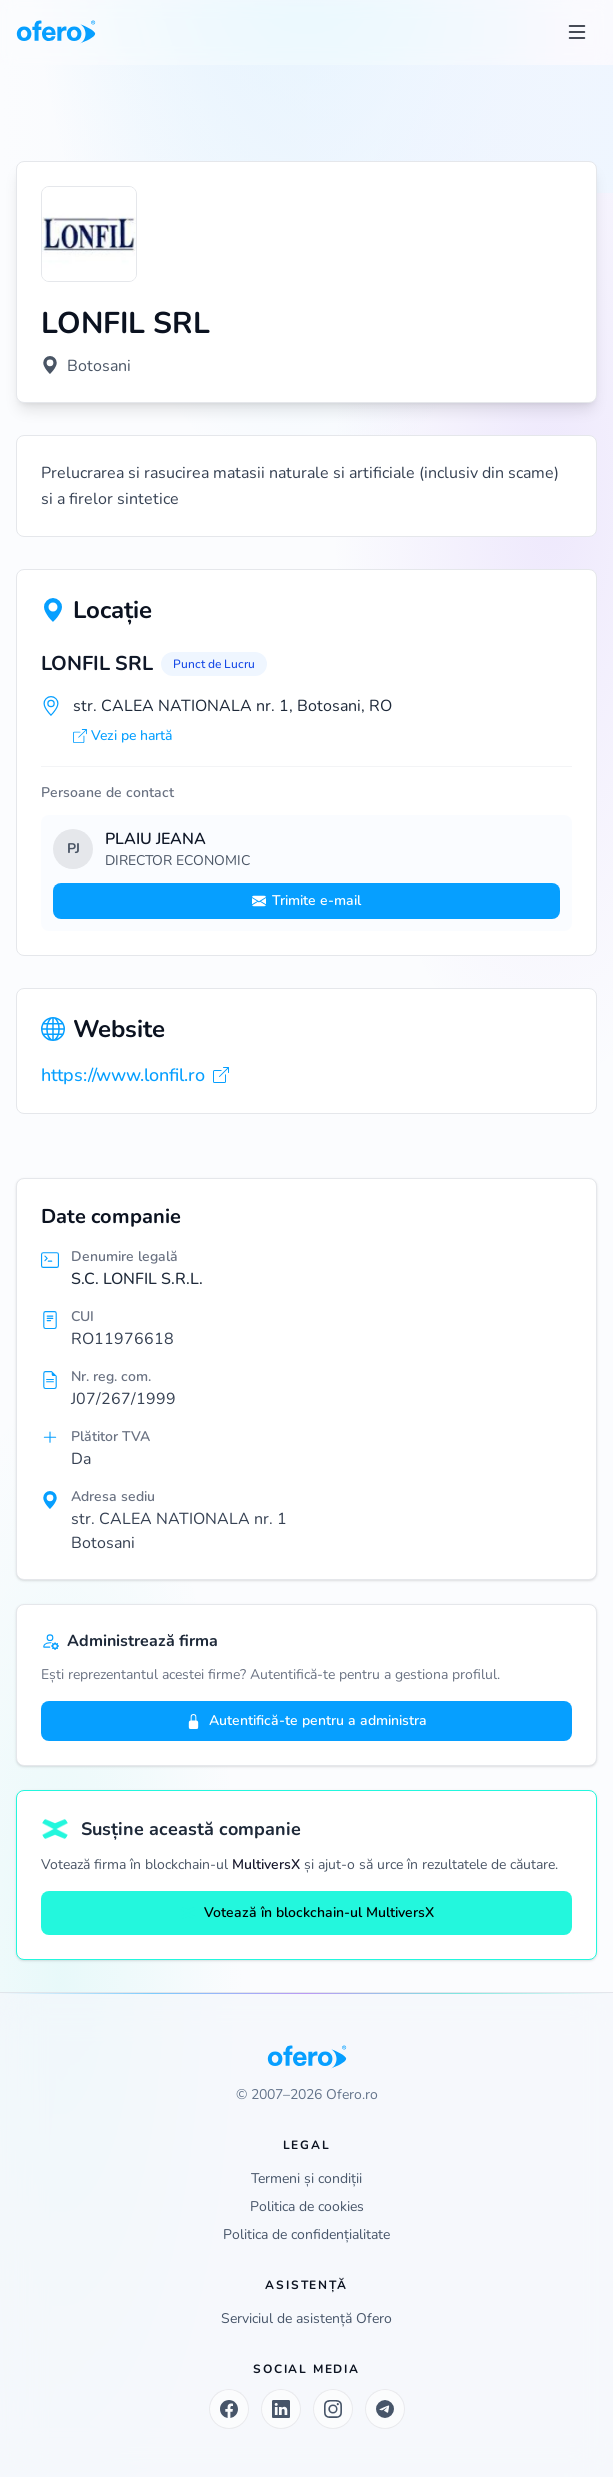 Image resolution: width=613 pixels, height=2477 pixels. Describe the element at coordinates (89, 234) in the screenshot. I see `[Vezi logo marit]` at that location.